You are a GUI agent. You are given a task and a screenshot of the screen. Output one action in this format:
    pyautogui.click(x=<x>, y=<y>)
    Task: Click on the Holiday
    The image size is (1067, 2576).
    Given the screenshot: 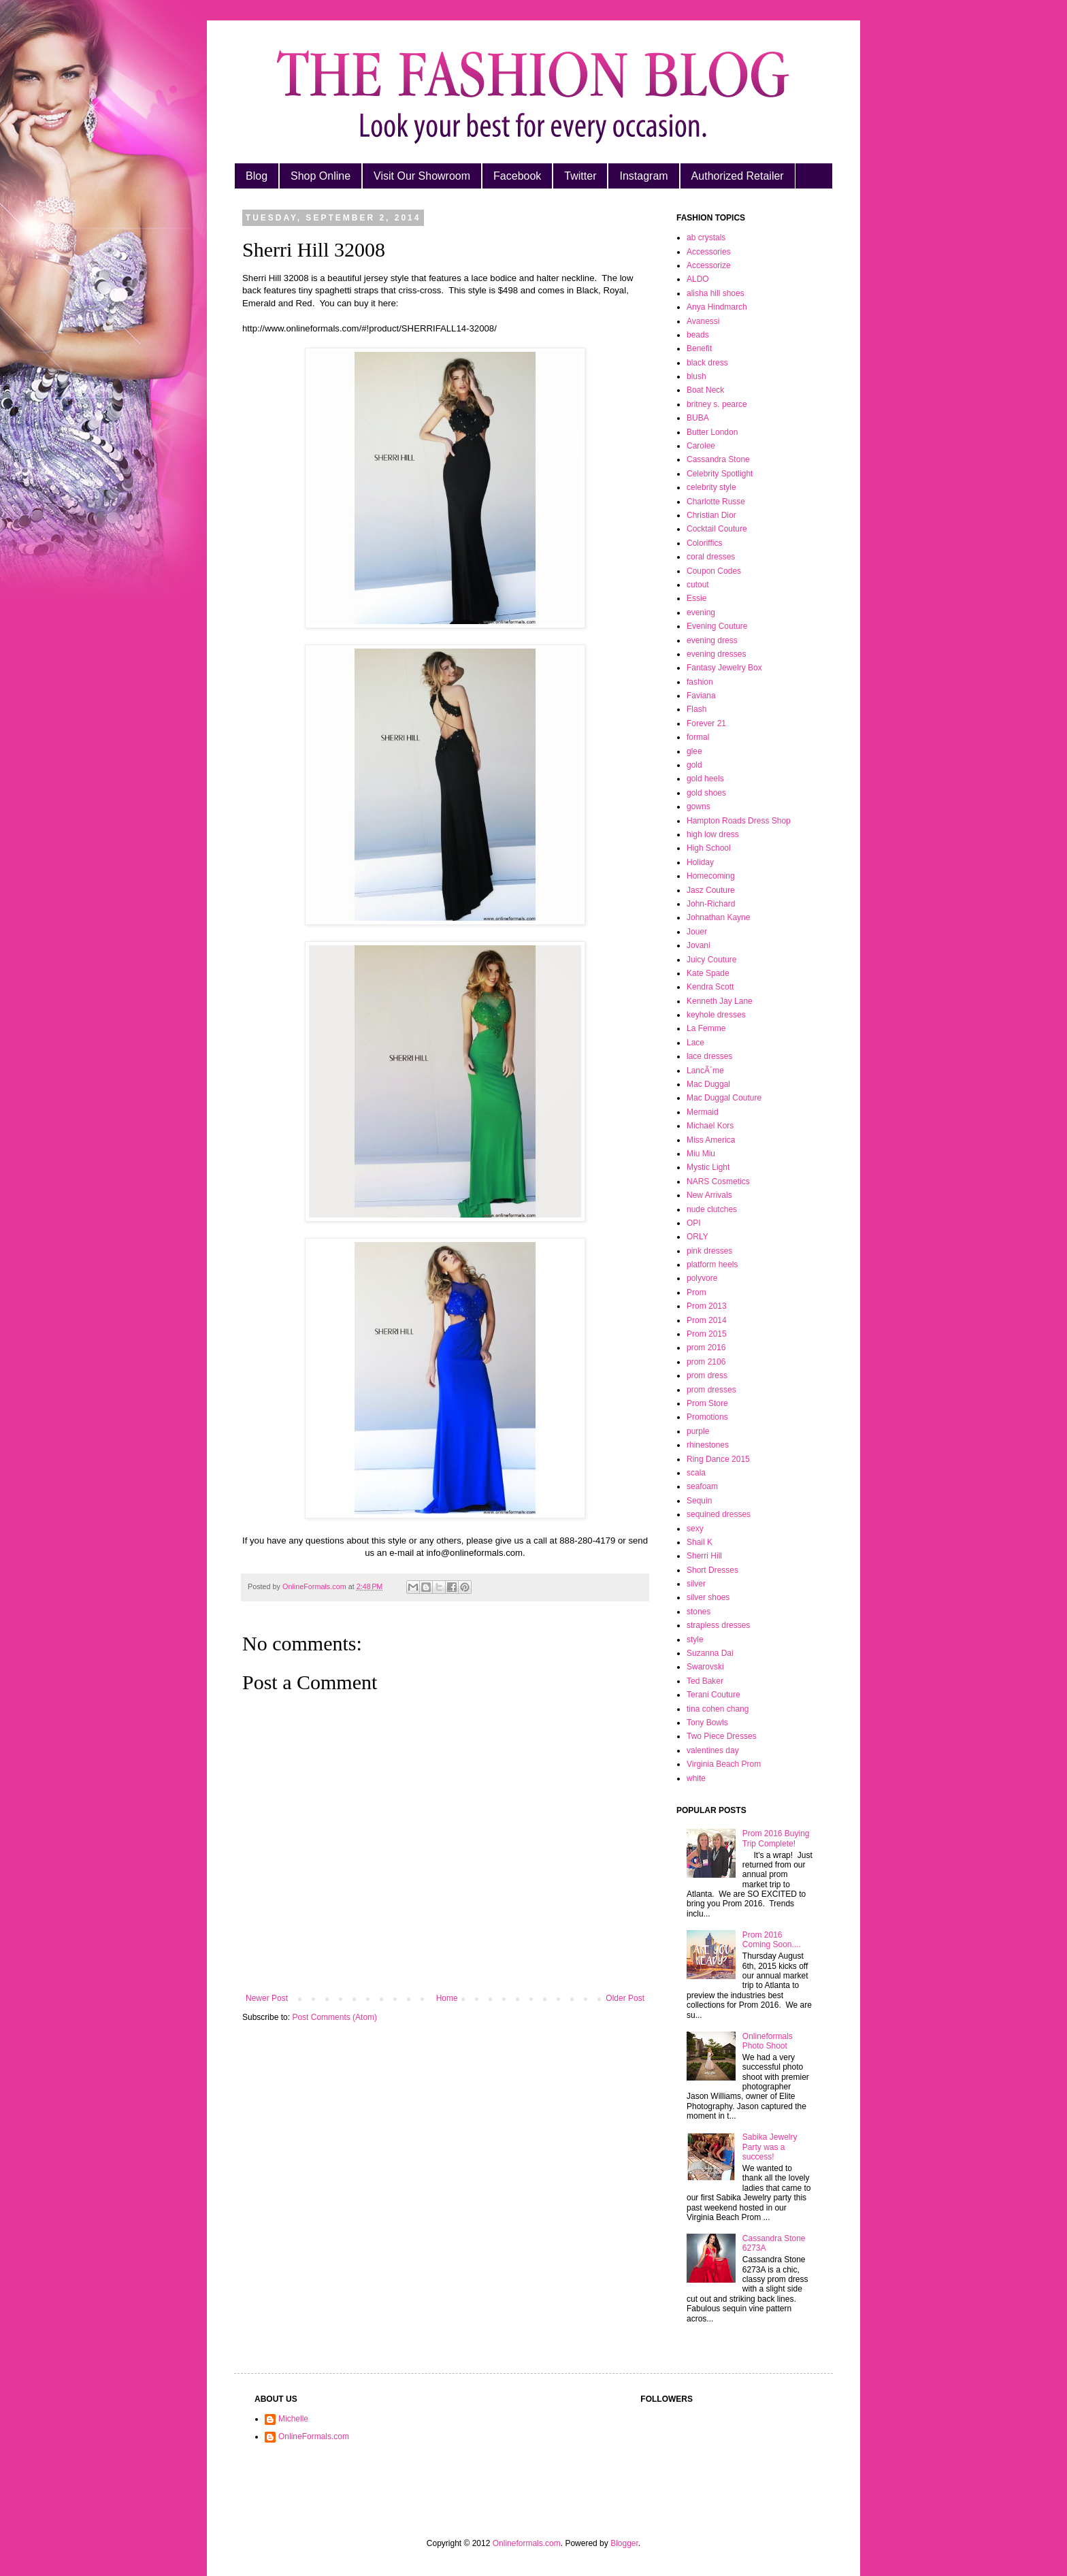 What is the action you would take?
    pyautogui.click(x=700, y=862)
    